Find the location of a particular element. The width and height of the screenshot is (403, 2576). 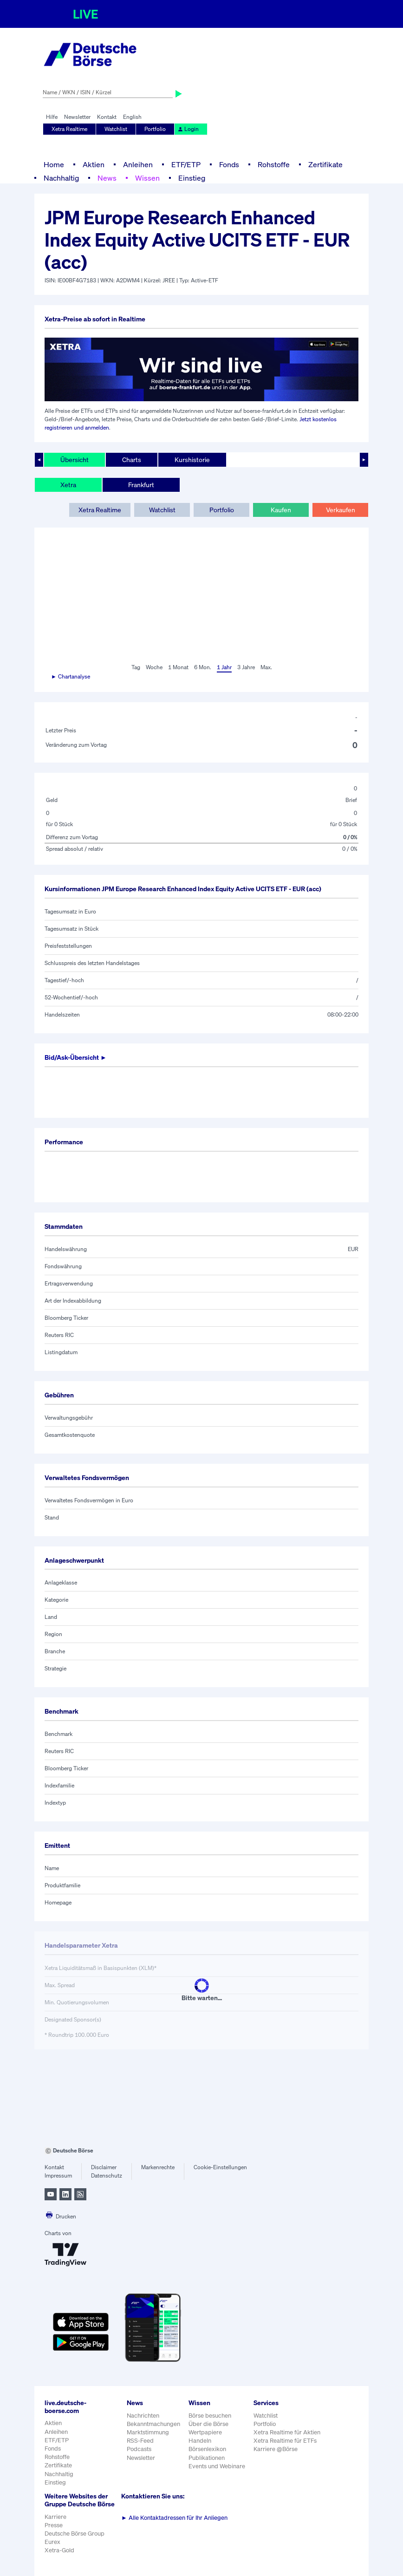

Home is located at coordinates (54, 164).